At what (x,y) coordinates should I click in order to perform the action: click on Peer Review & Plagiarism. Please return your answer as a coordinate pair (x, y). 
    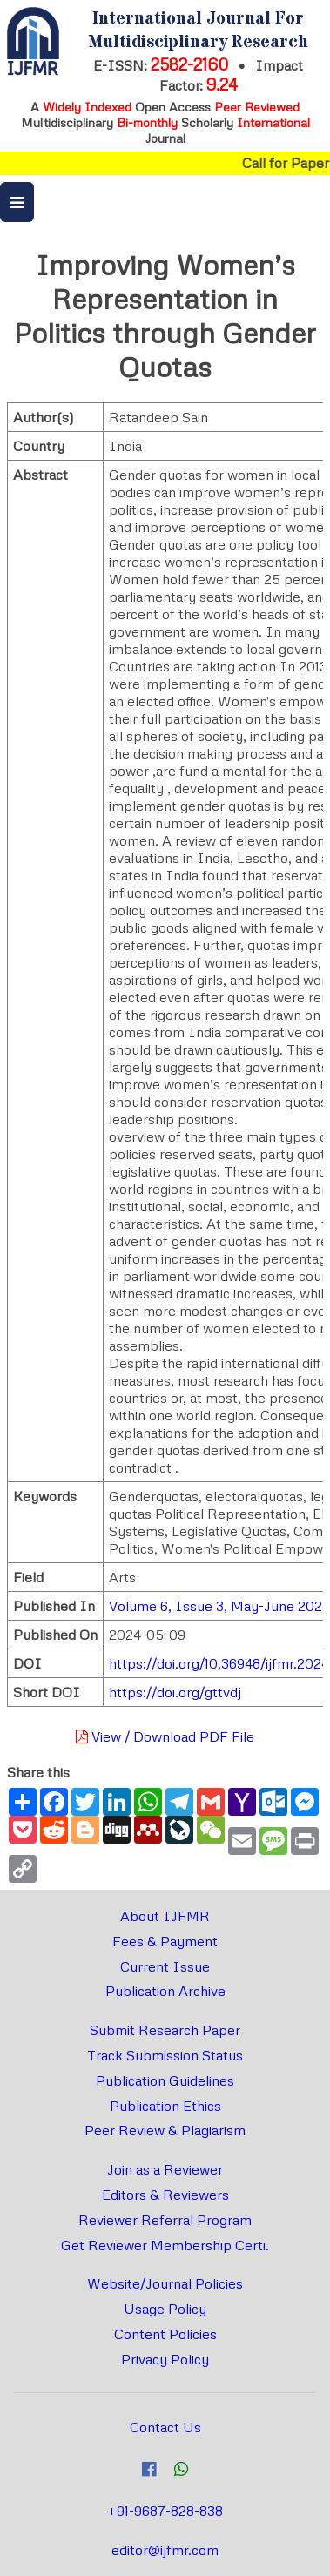
    Looking at the image, I should click on (165, 2130).